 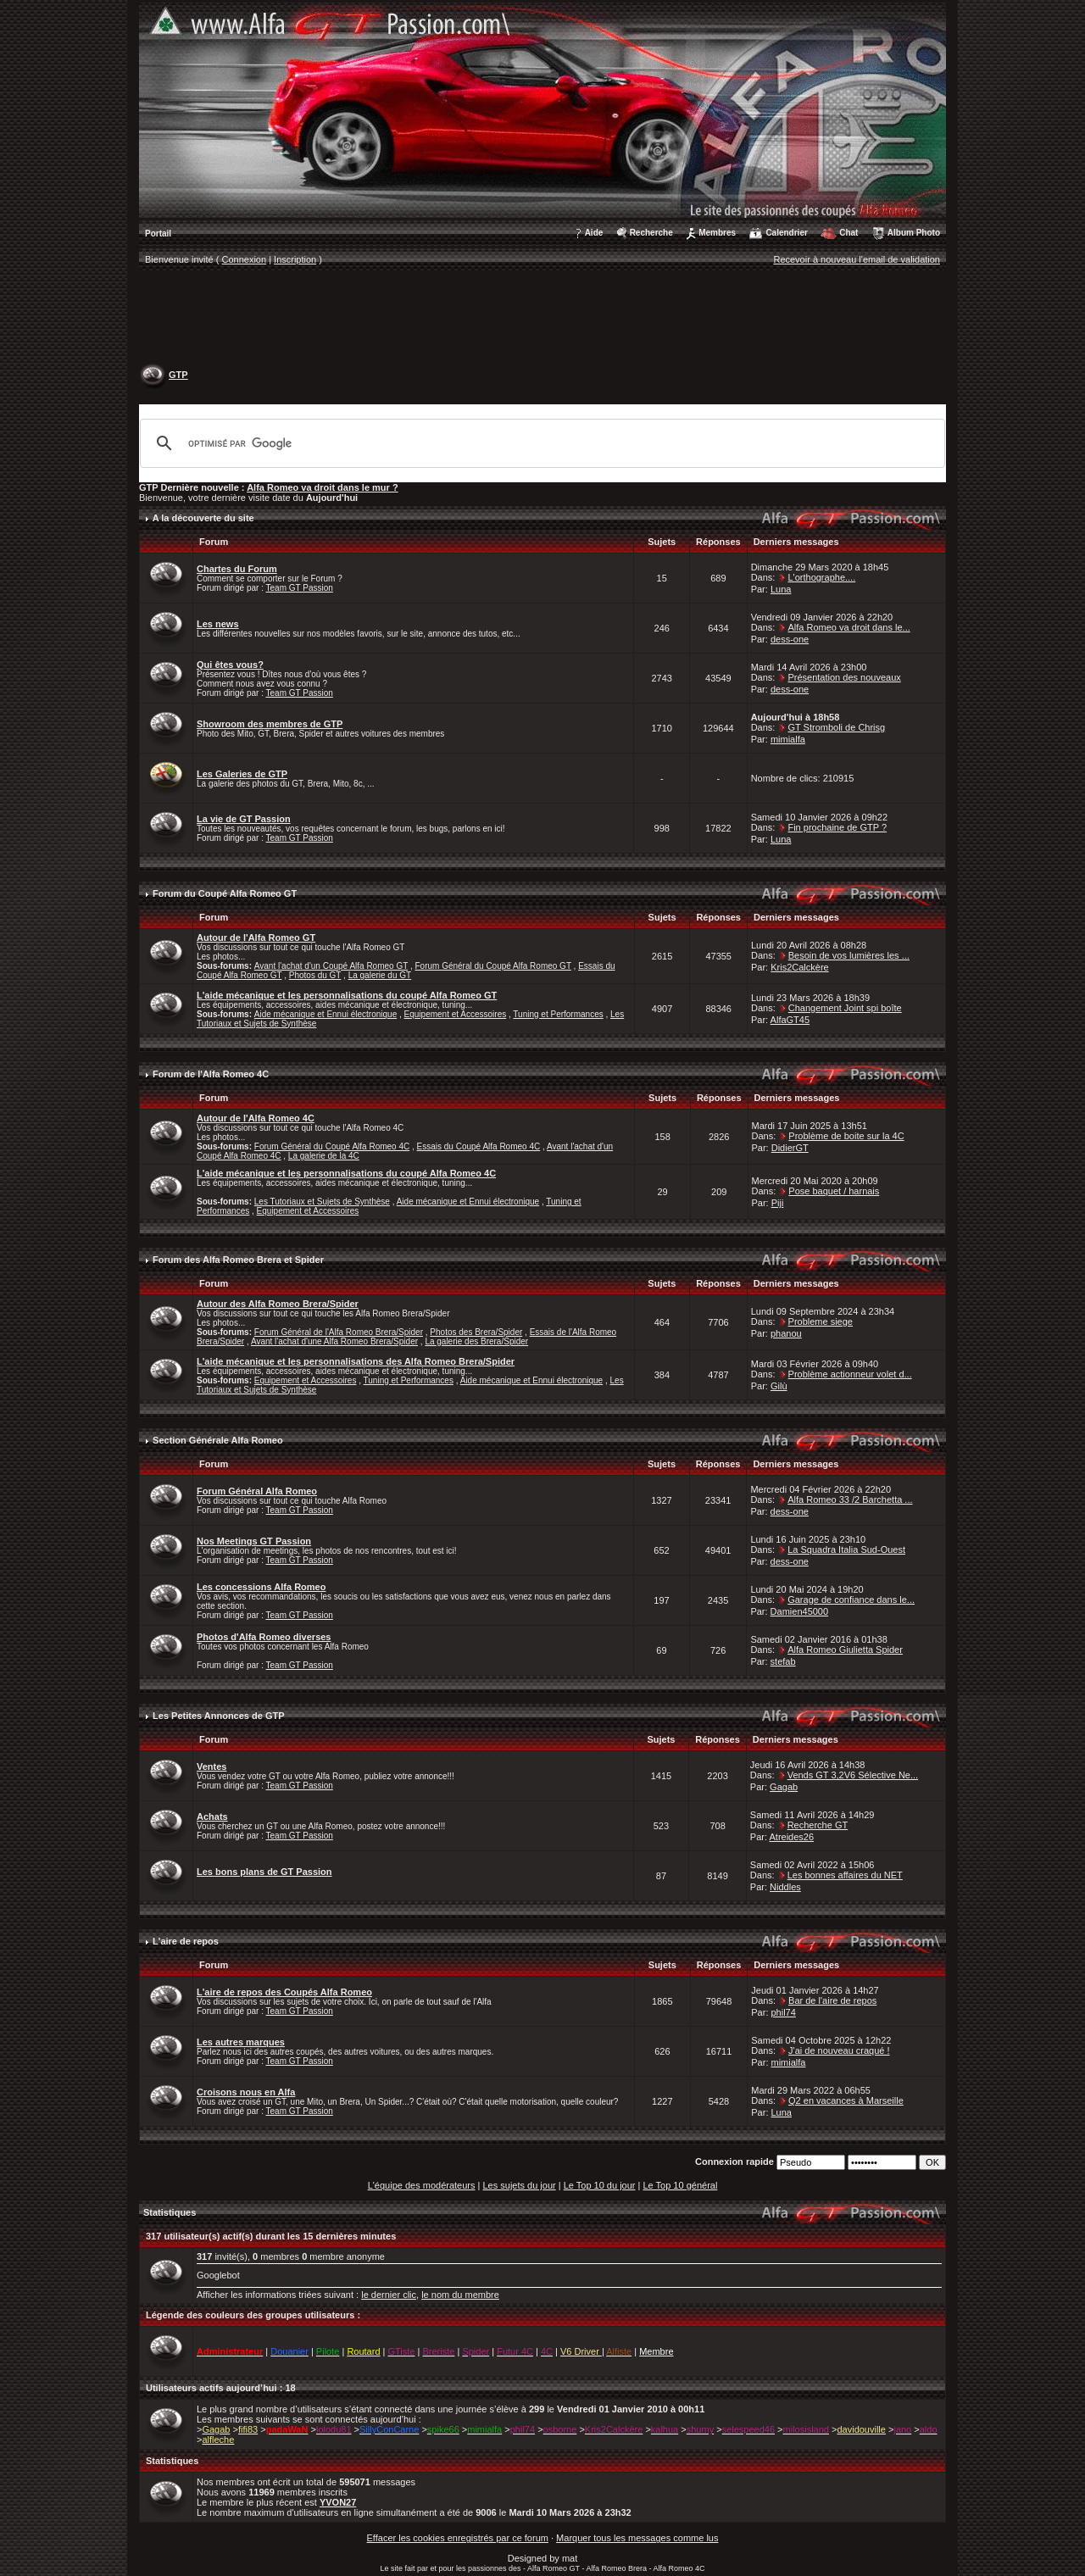 What do you see at coordinates (346, 1173) in the screenshot?
I see `L'aide mécanique et les personnalisations du coupé Alfa Romeo 4C` at bounding box center [346, 1173].